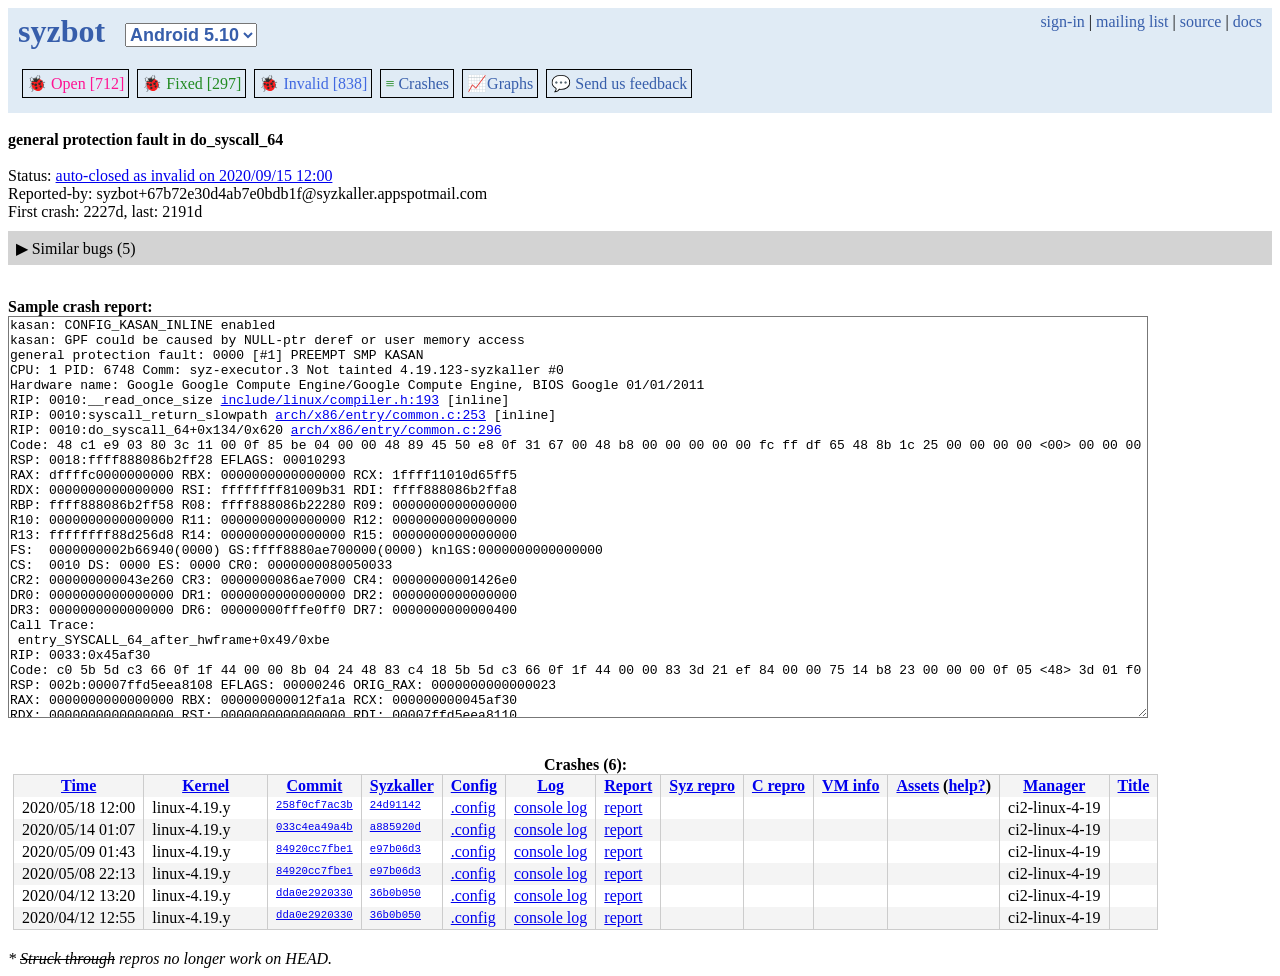  Describe the element at coordinates (314, 785) in the screenshot. I see `Commit` at that location.